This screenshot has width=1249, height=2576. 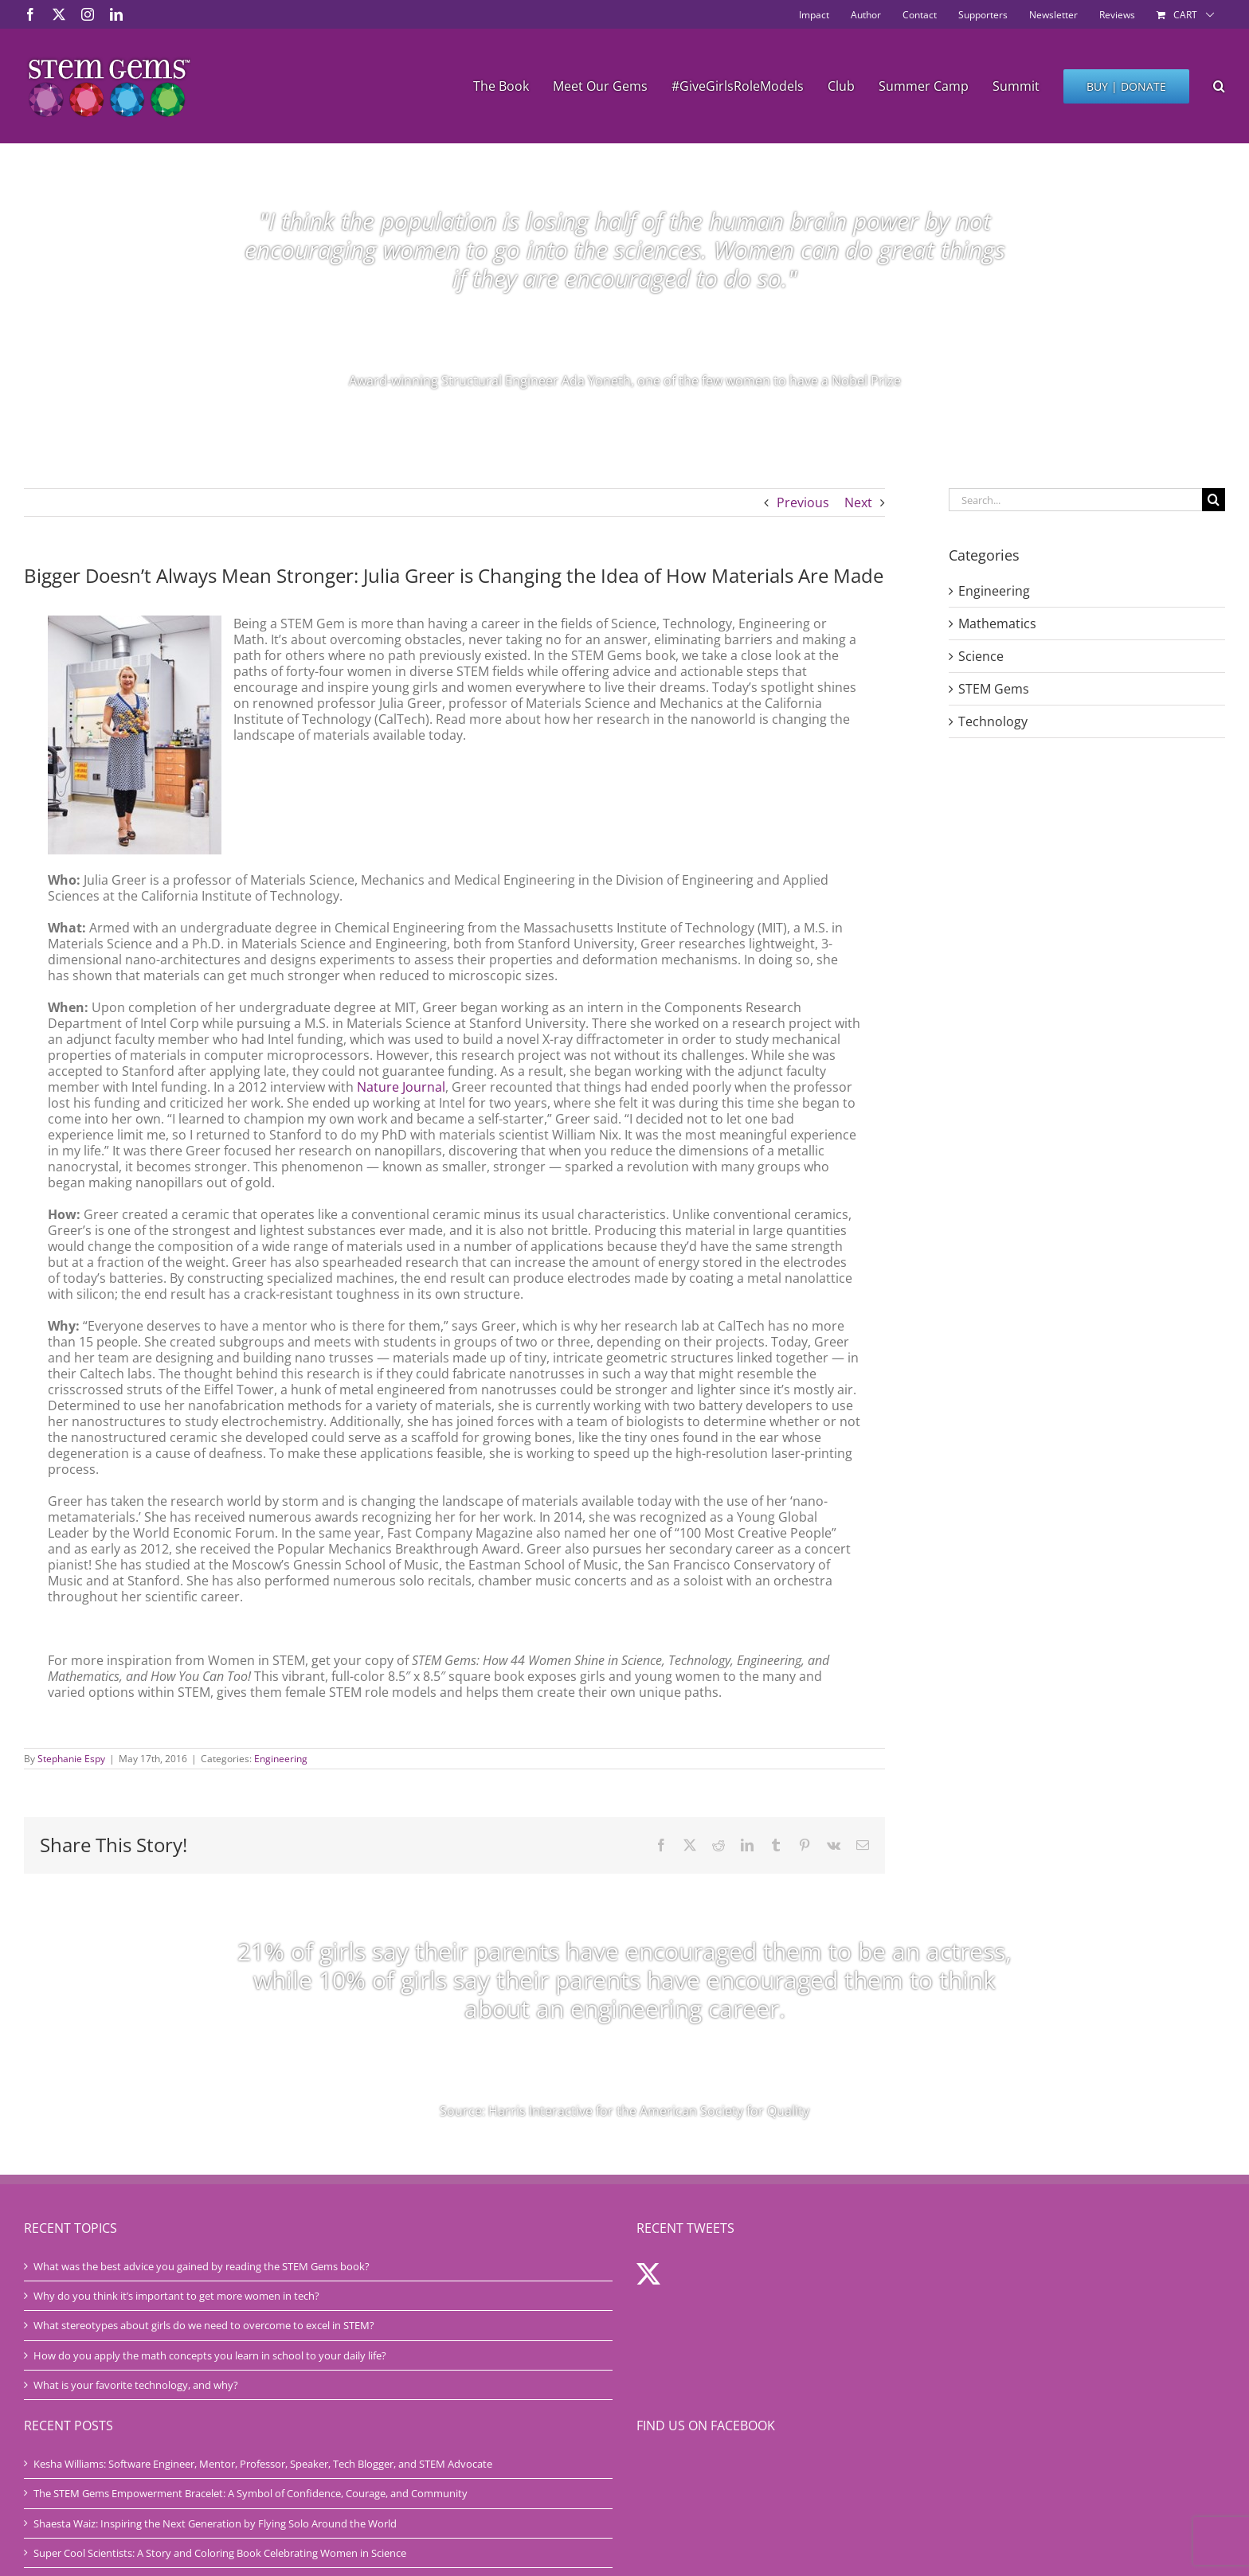 What do you see at coordinates (219, 2553) in the screenshot?
I see `Super Cool Scientists: A Story and Coloring Book Celebrating Women in Science` at bounding box center [219, 2553].